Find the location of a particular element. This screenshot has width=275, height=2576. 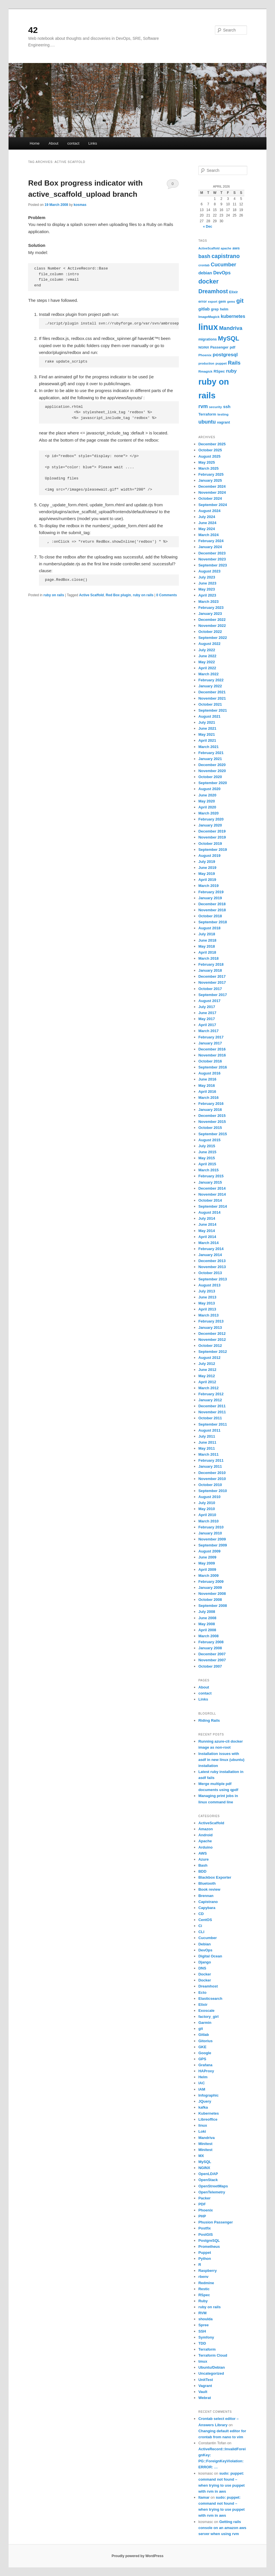

January 2011 is located at coordinates (210, 1466).